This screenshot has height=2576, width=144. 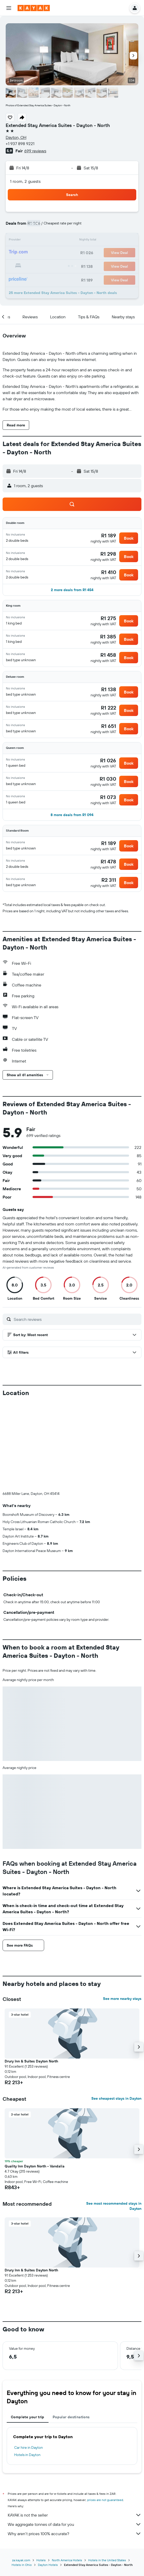 I want to click on See most recommended stays in Dayton, so click(x=113, y=2120).